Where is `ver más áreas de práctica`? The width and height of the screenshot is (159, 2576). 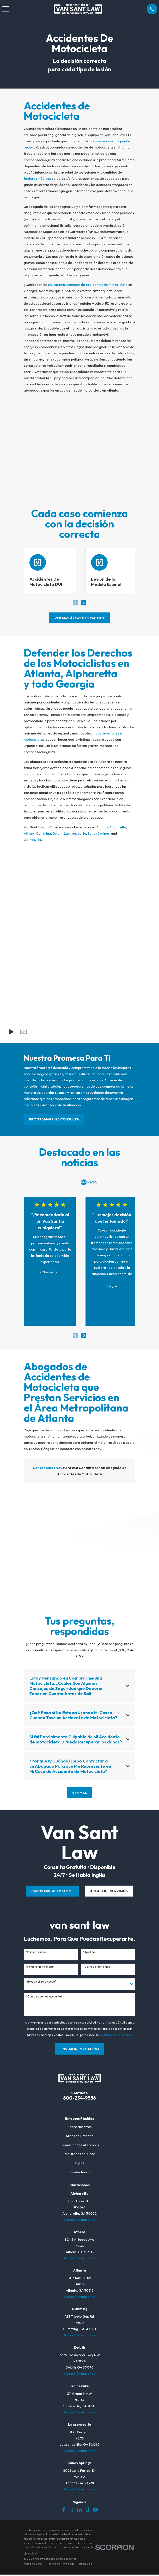
ver más áreas de práctica is located at coordinates (79, 618).